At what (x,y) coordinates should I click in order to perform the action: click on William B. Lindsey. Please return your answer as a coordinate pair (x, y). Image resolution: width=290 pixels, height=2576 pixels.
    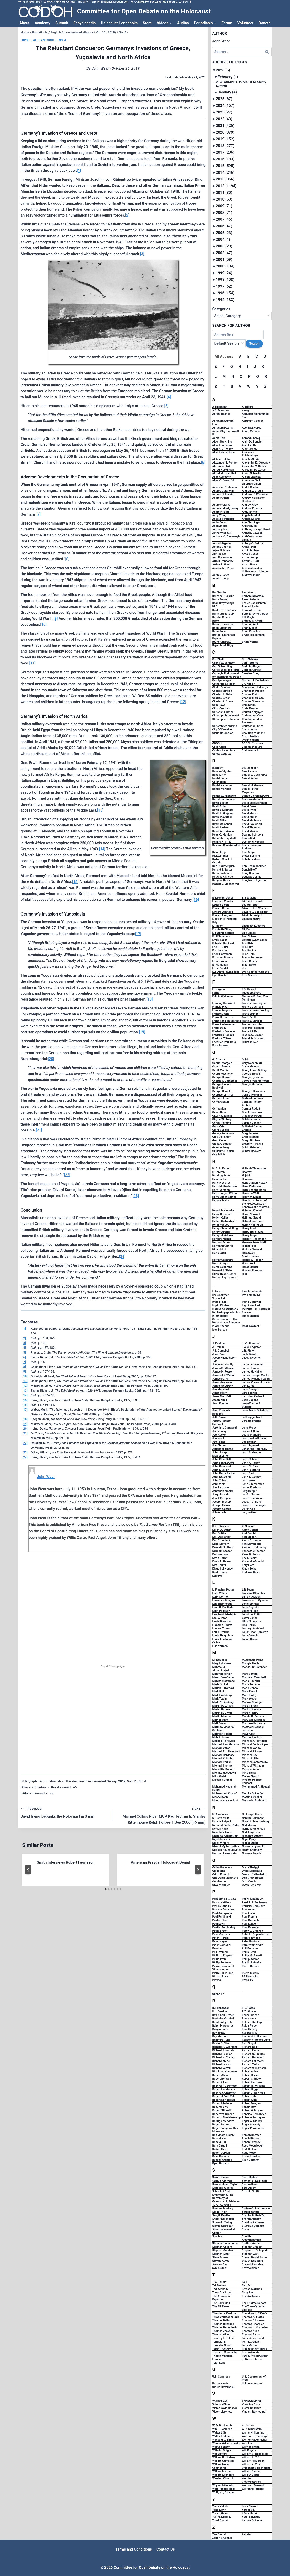
    Looking at the image, I should click on (223, 2457).